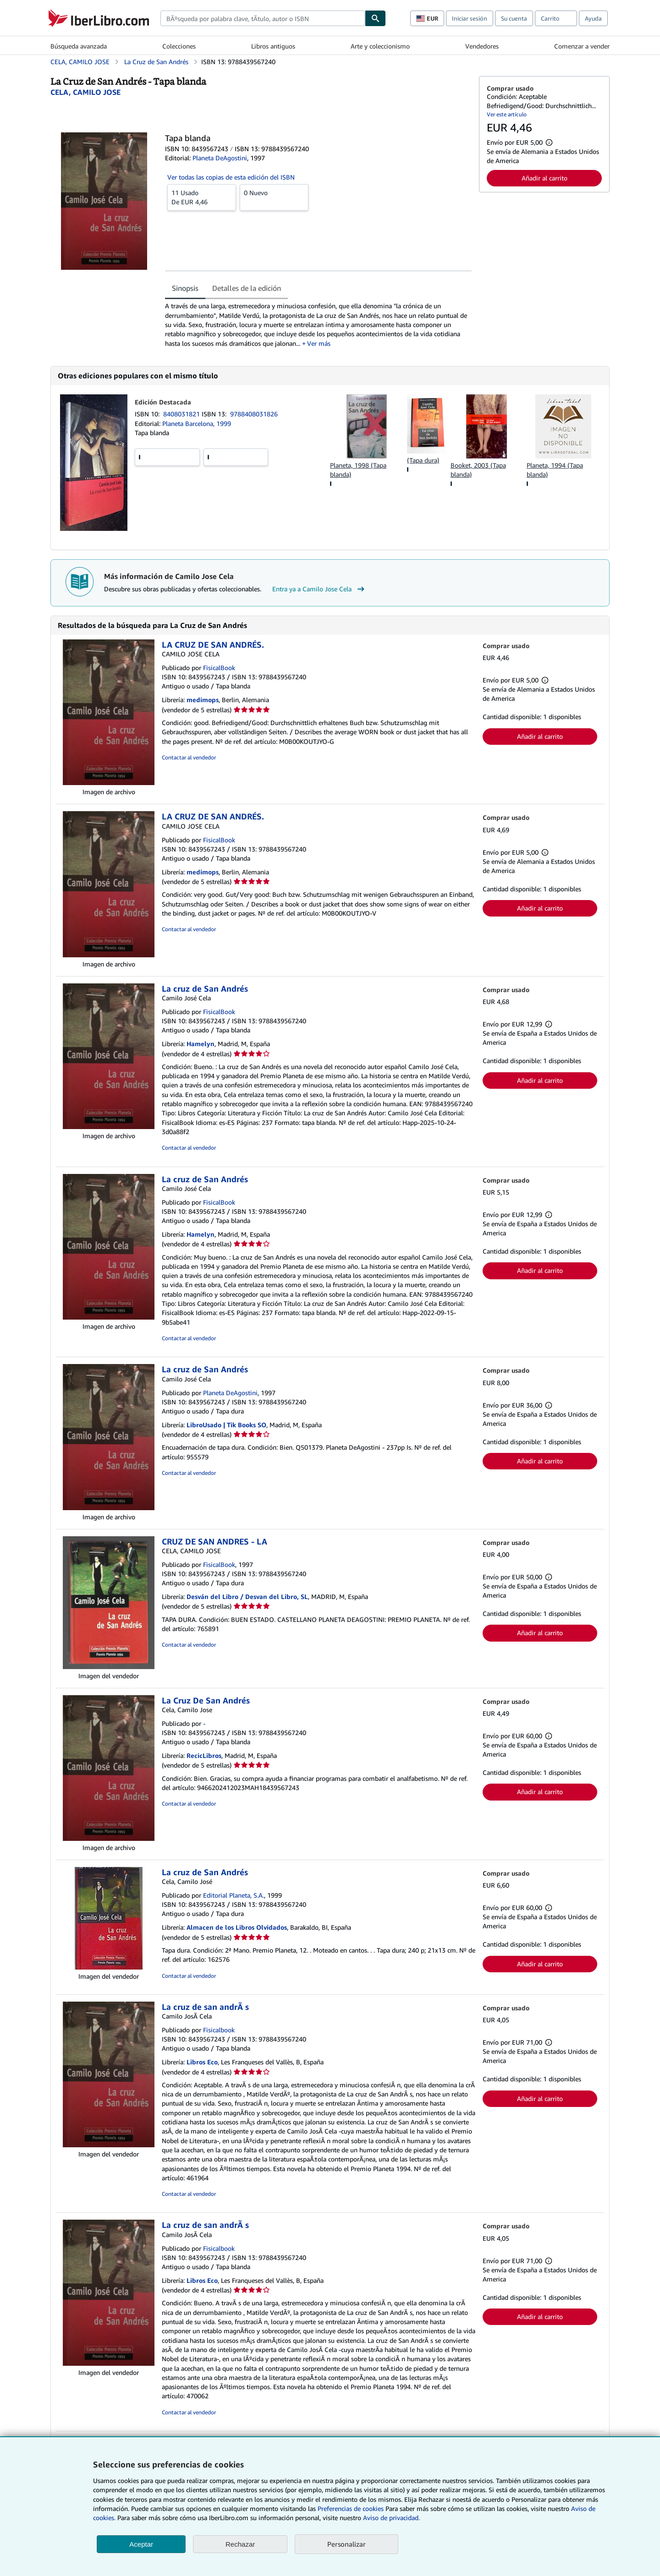  I want to click on Almacen de los Libros Olvidados, so click(237, 1927).